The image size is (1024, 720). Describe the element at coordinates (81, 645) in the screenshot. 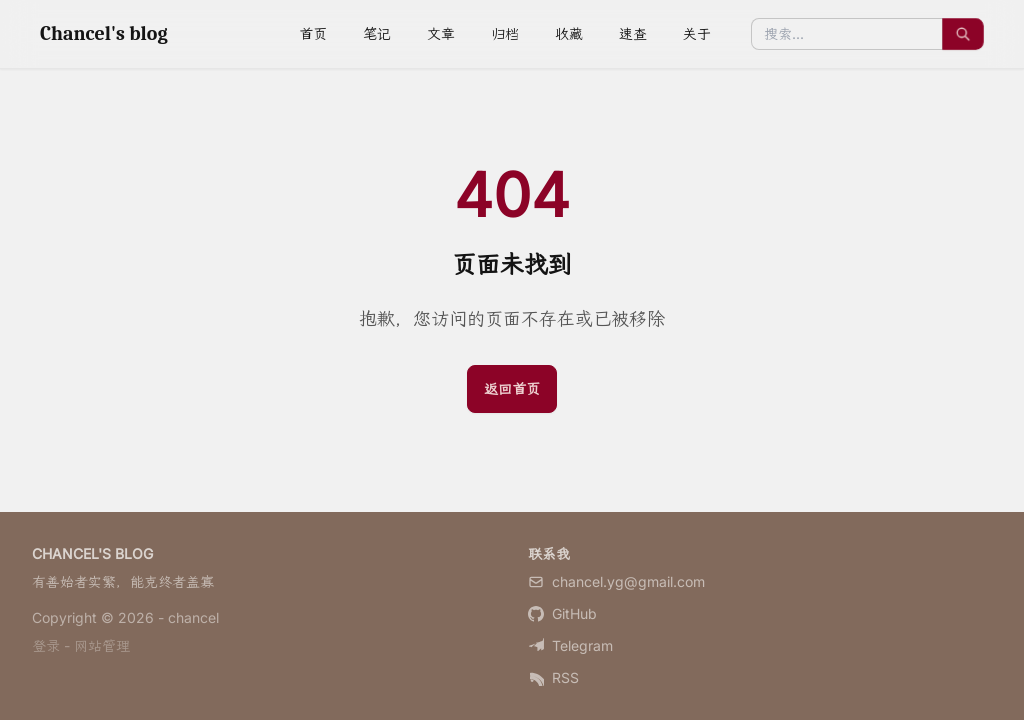

I see `登录 - 网站管理` at that location.